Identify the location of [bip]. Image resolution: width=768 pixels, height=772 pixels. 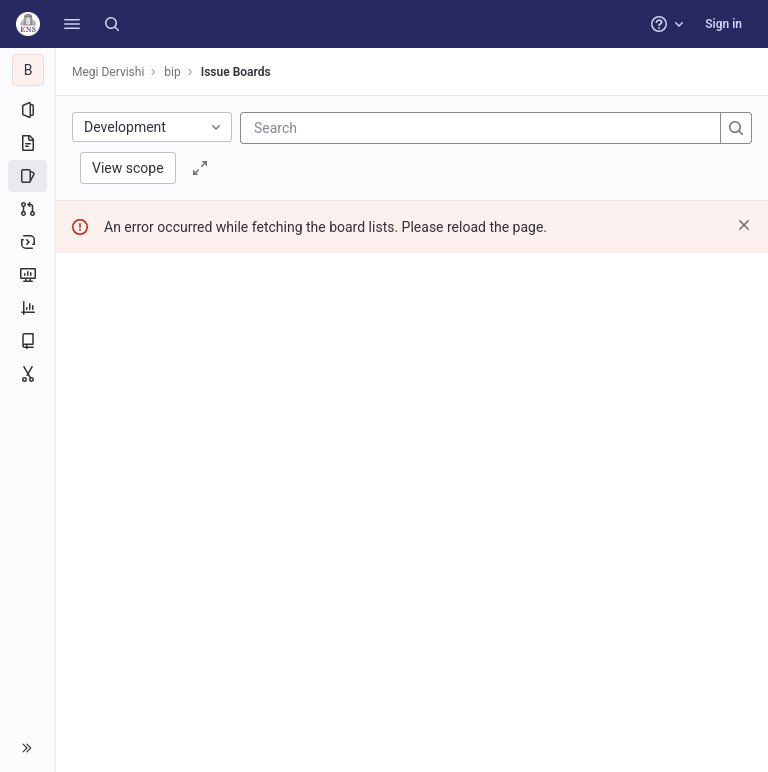
(28, 70).